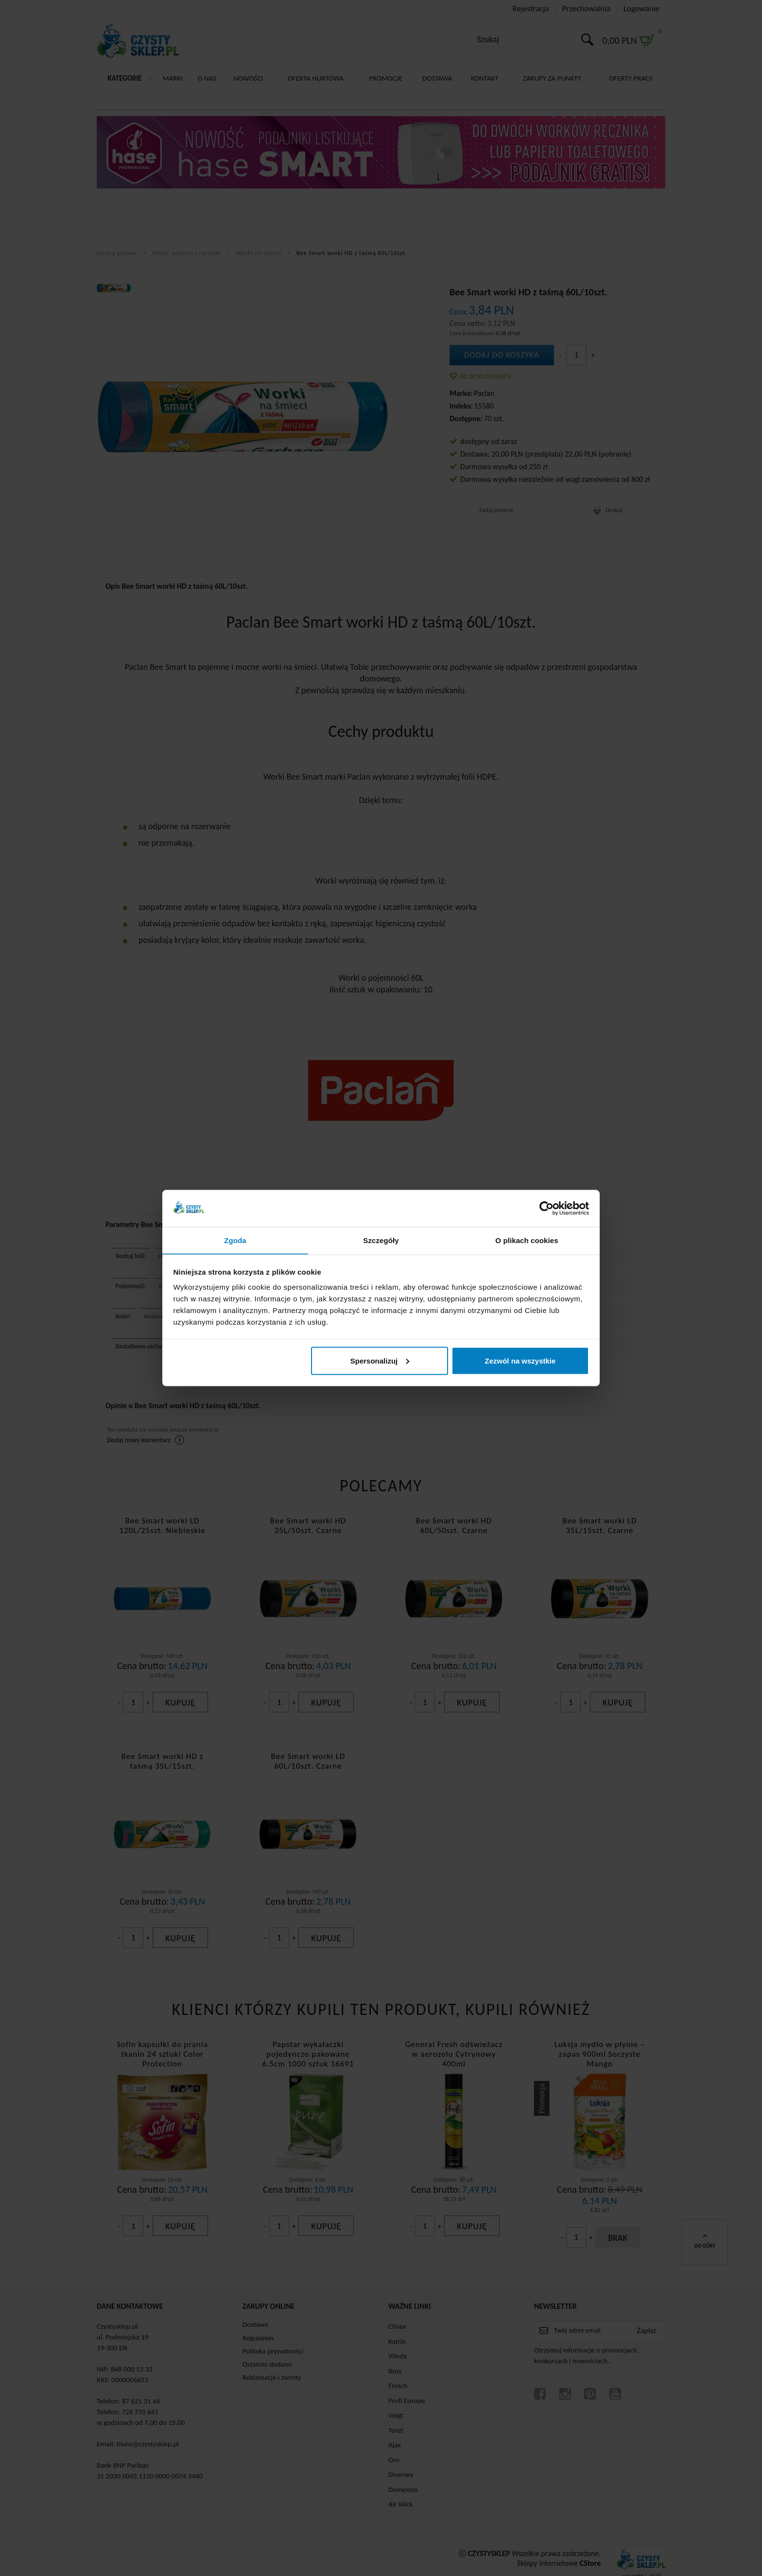 This screenshot has width=762, height=2576. I want to click on Spersonalizuj, so click(380, 1361).